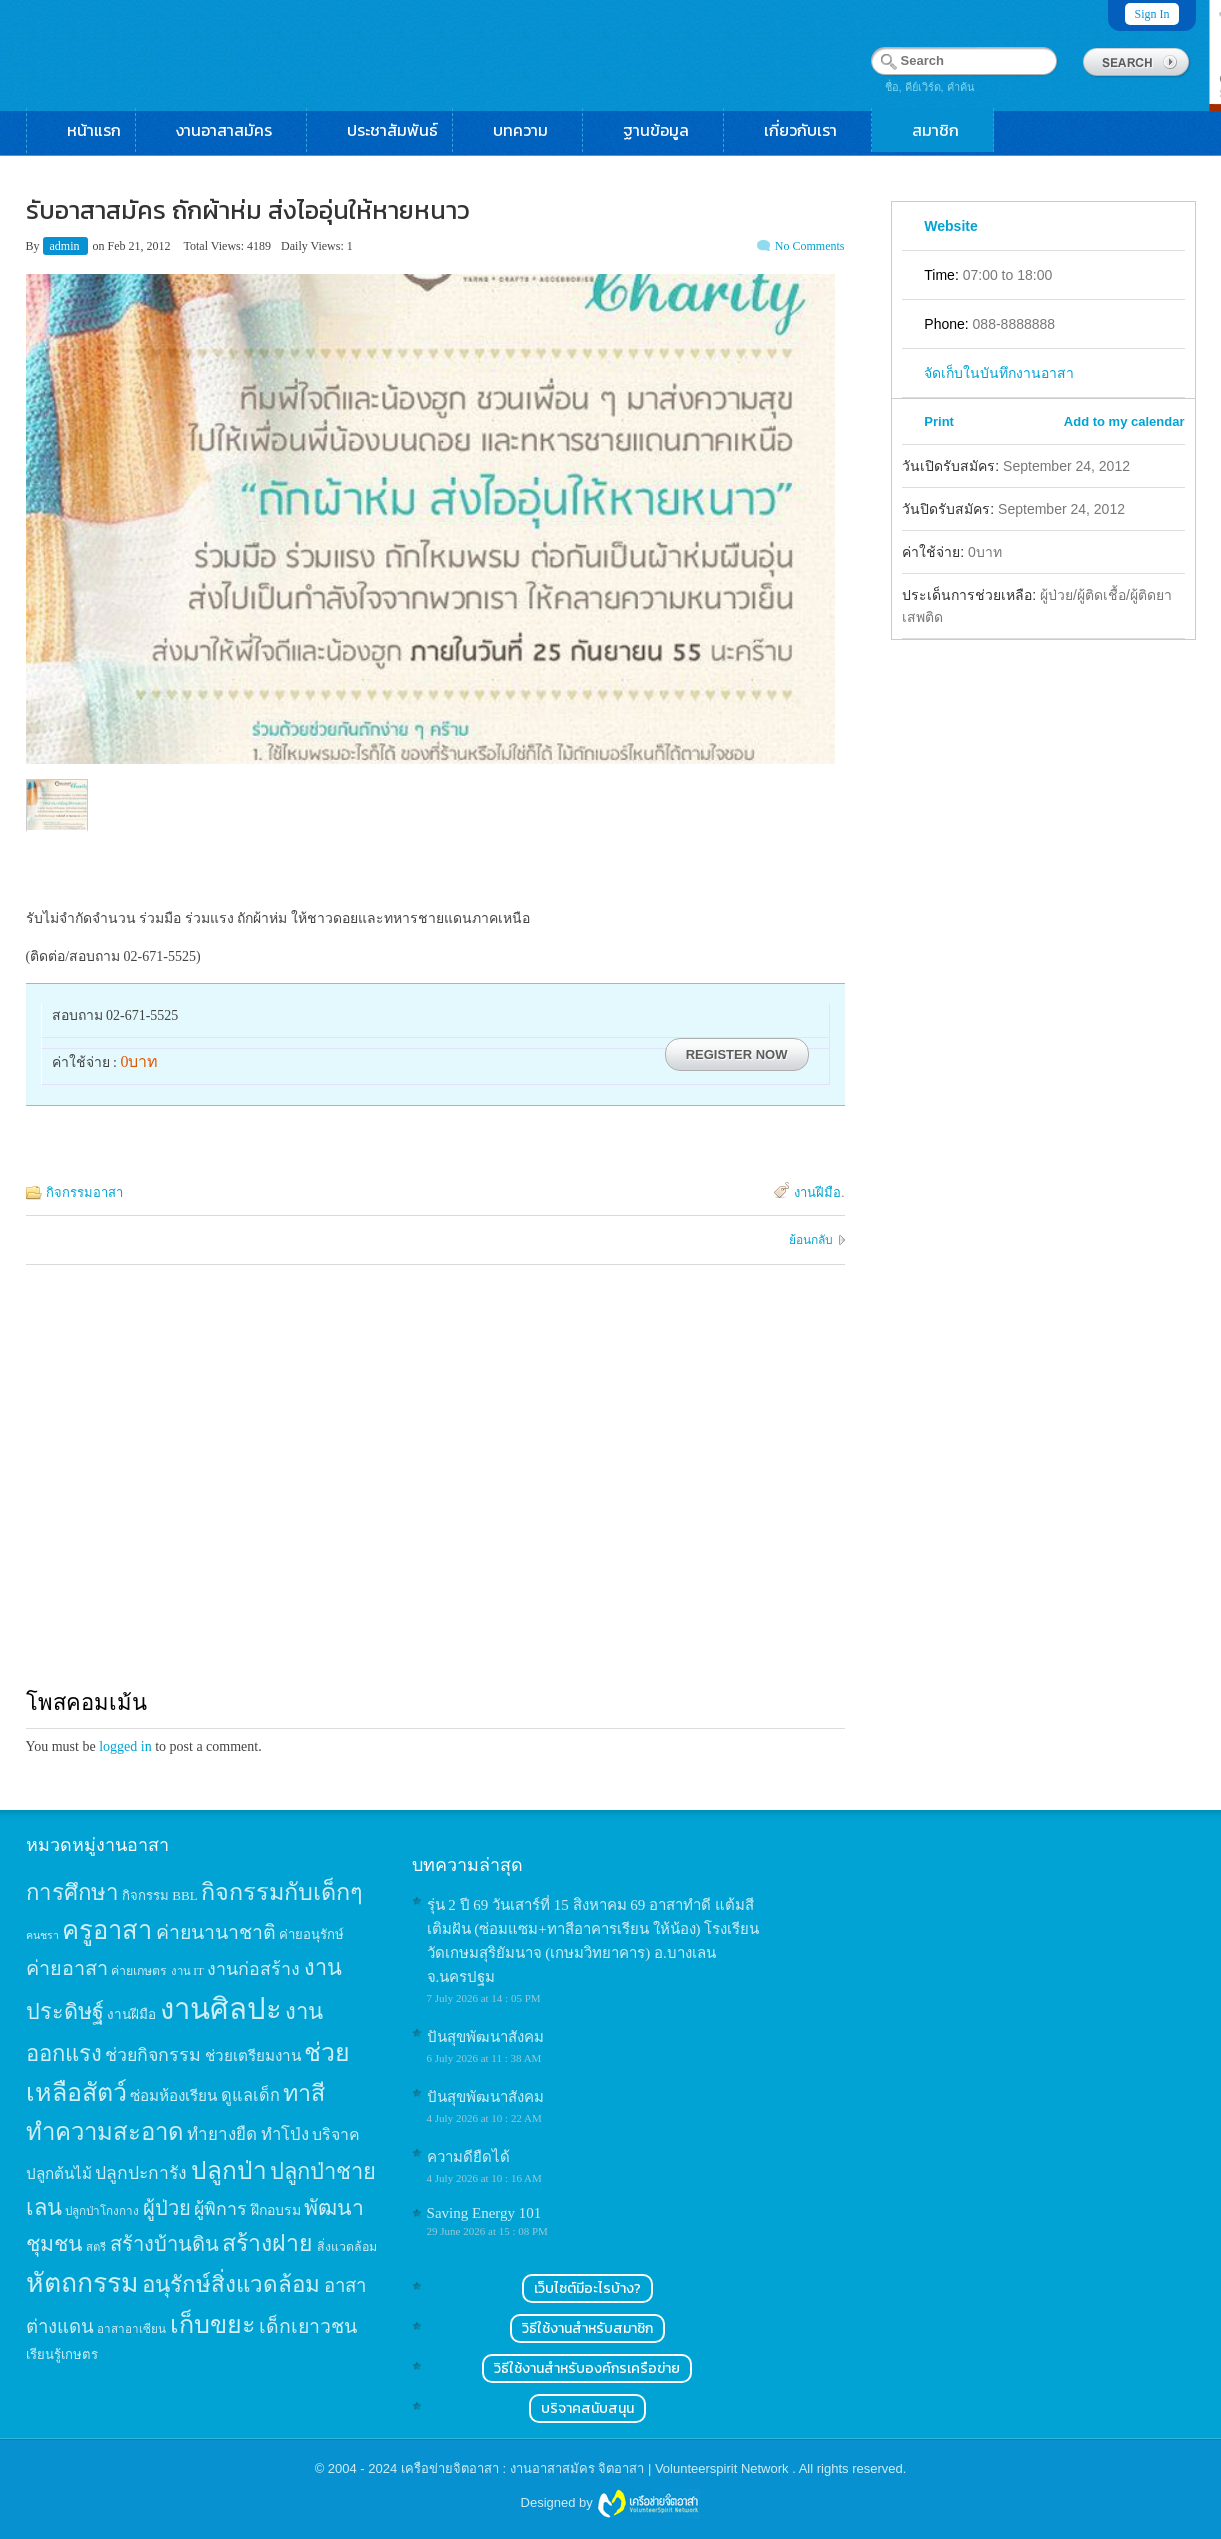  What do you see at coordinates (131, 2014) in the screenshot?
I see `งานฝีมือ [งานฝีมือ (16 items)]` at bounding box center [131, 2014].